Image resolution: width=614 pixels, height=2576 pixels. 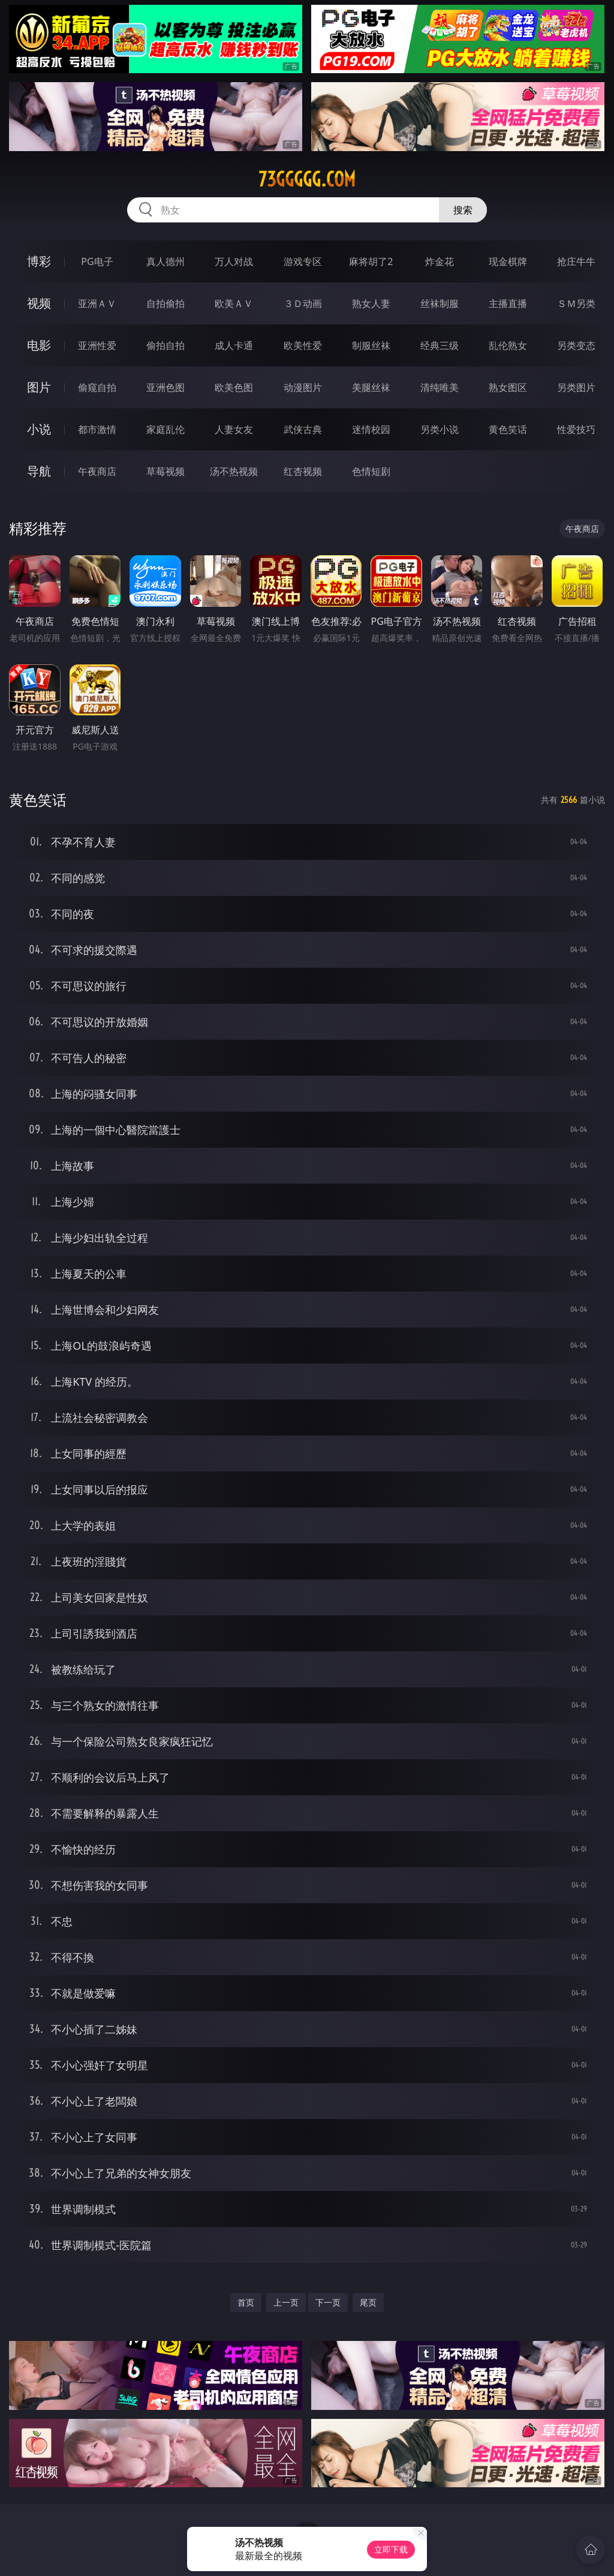 I want to click on 人妻女友, so click(x=234, y=429).